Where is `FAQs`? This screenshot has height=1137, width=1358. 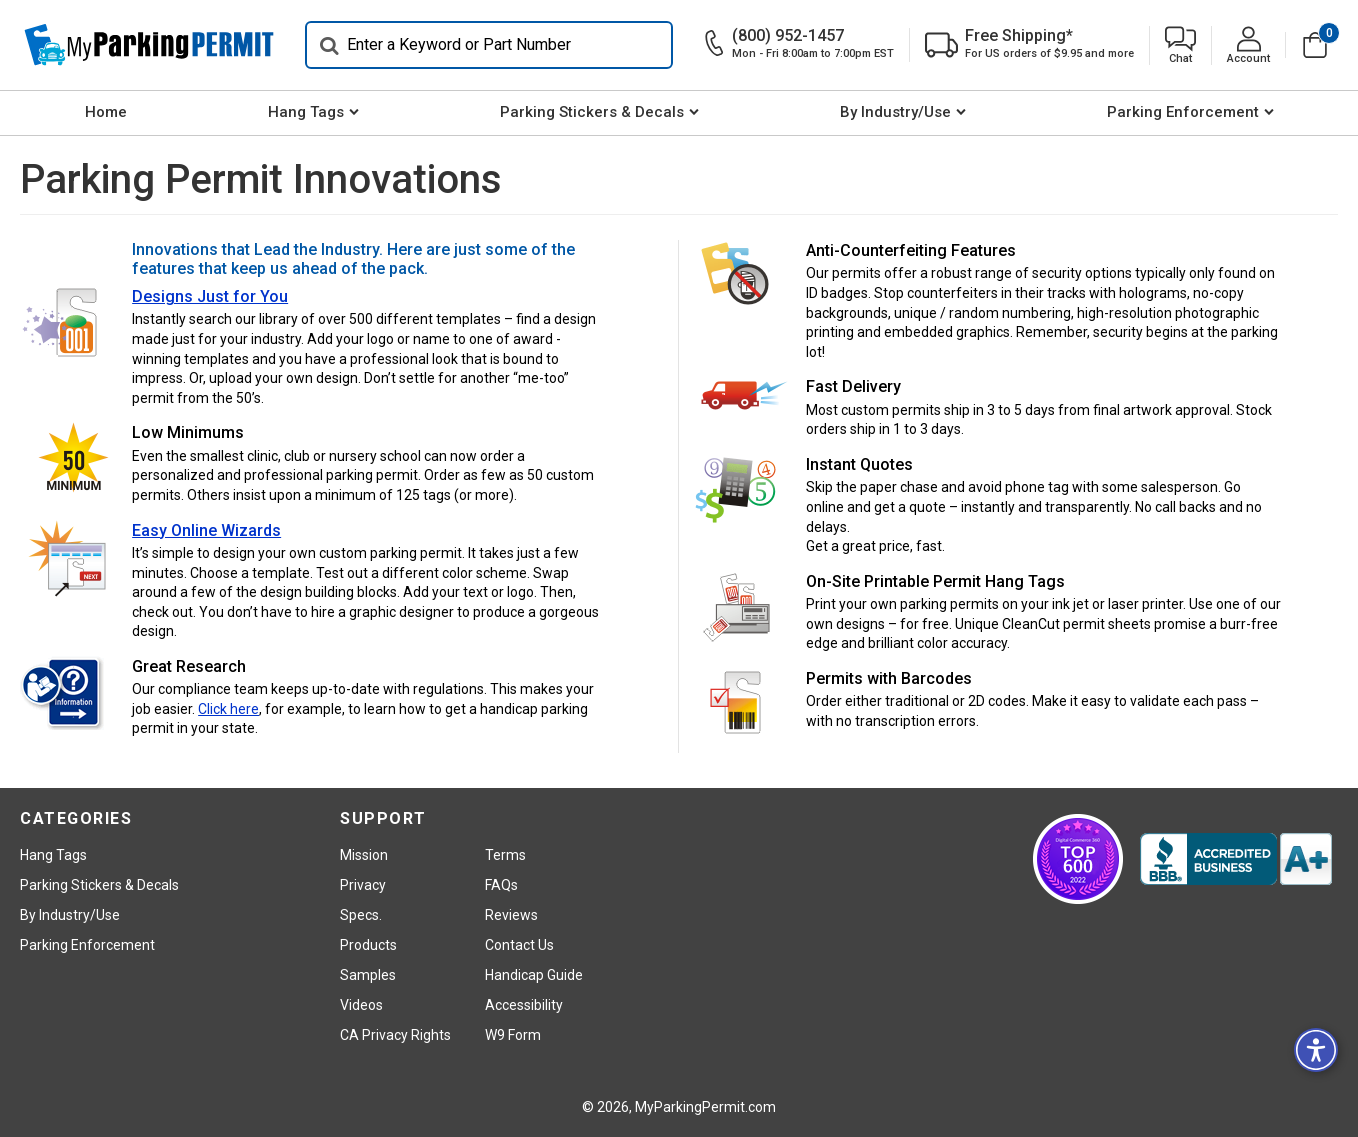 FAQs is located at coordinates (501, 885).